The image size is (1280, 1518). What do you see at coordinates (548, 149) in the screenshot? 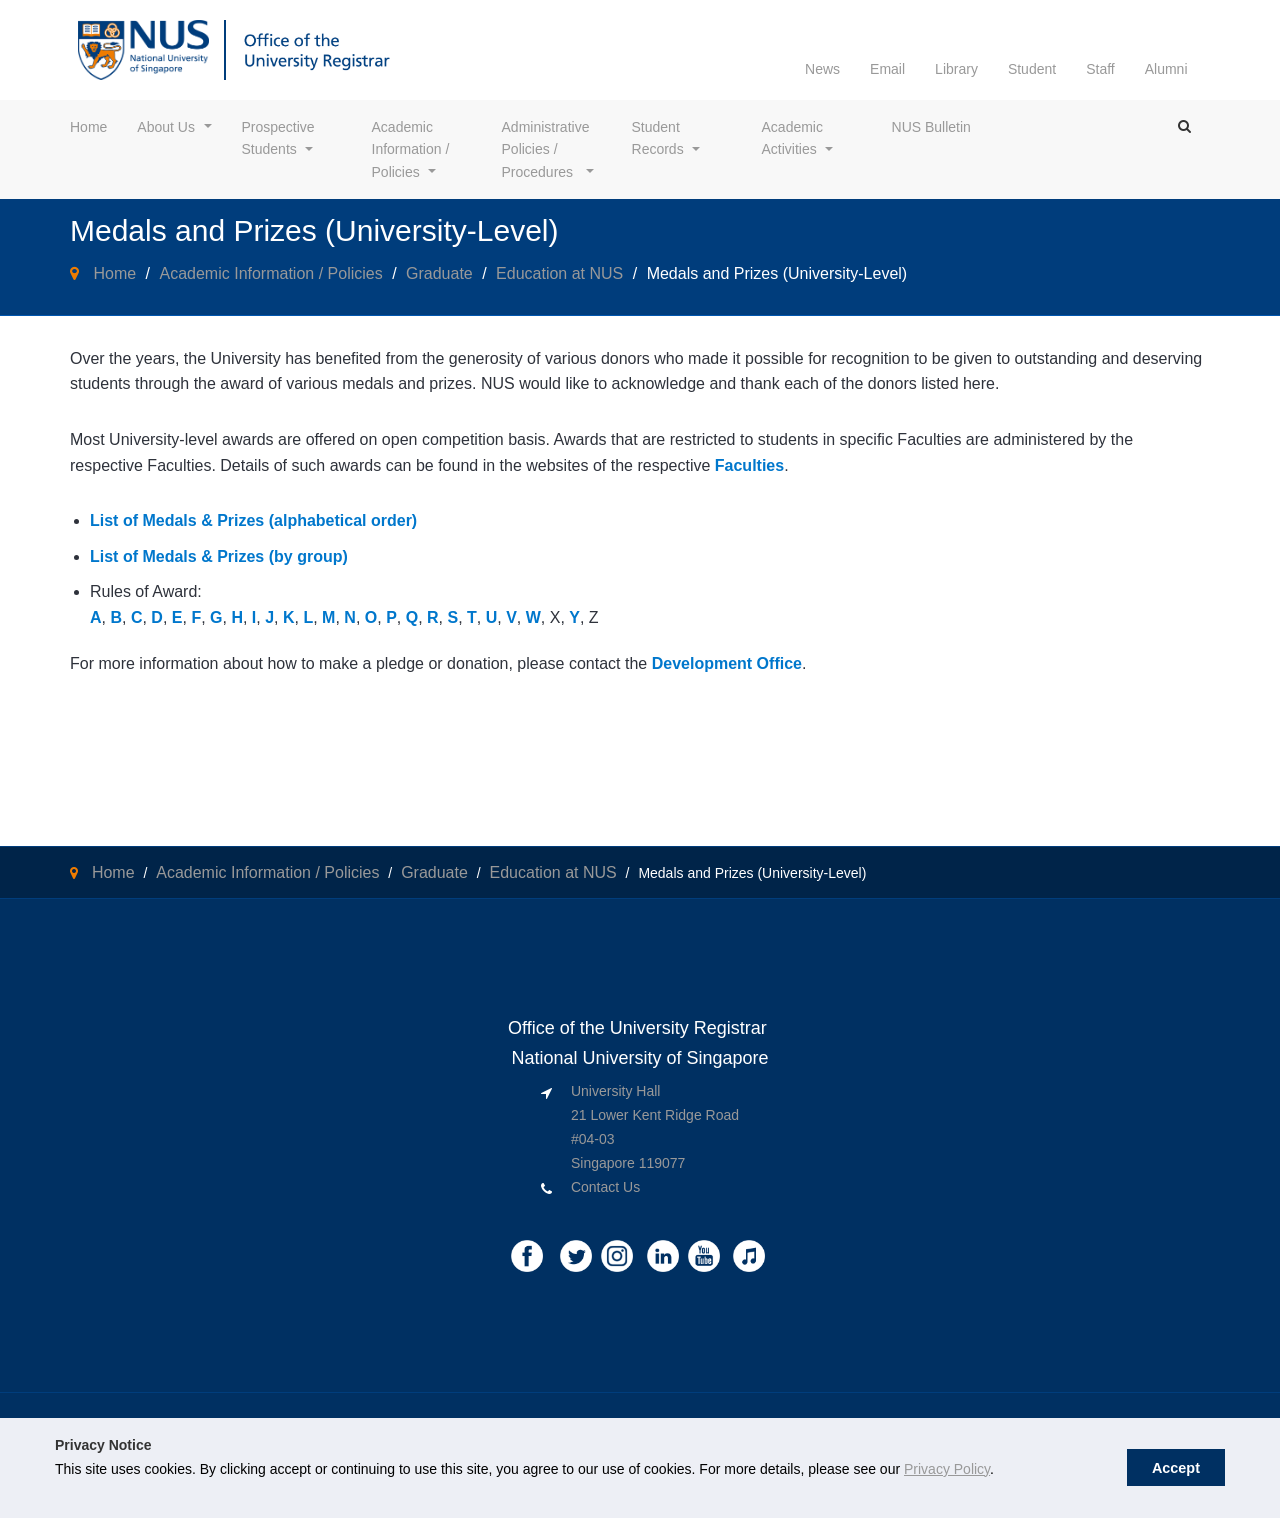
I see `Administrative Policies / Procedures` at bounding box center [548, 149].